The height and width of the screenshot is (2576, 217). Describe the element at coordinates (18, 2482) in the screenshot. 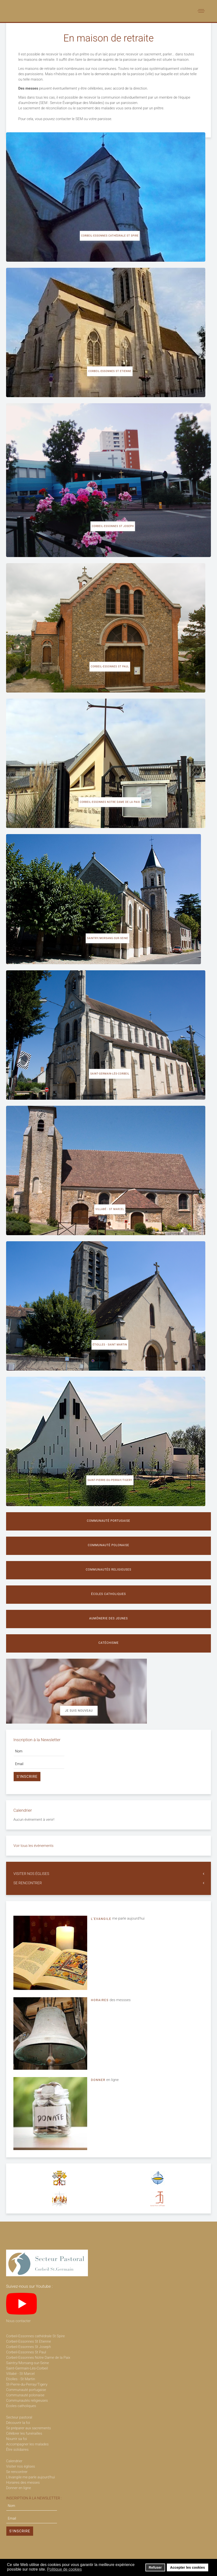

I see `Donner en ligne` at that location.